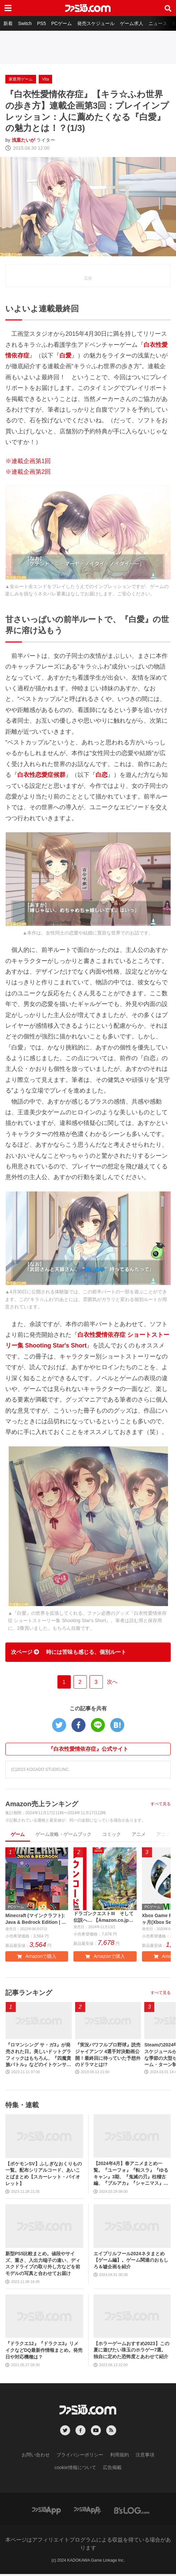  What do you see at coordinates (139, 1834) in the screenshot?
I see `アニメ` at bounding box center [139, 1834].